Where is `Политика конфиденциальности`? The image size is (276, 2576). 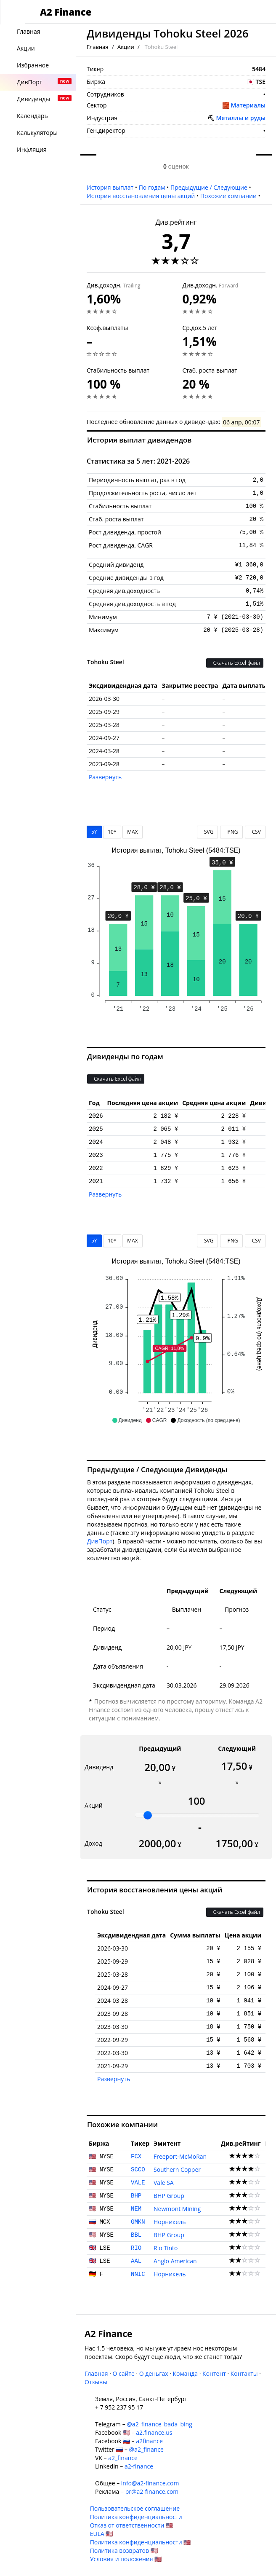
Политика конфиденциальности is located at coordinates (136, 2517).